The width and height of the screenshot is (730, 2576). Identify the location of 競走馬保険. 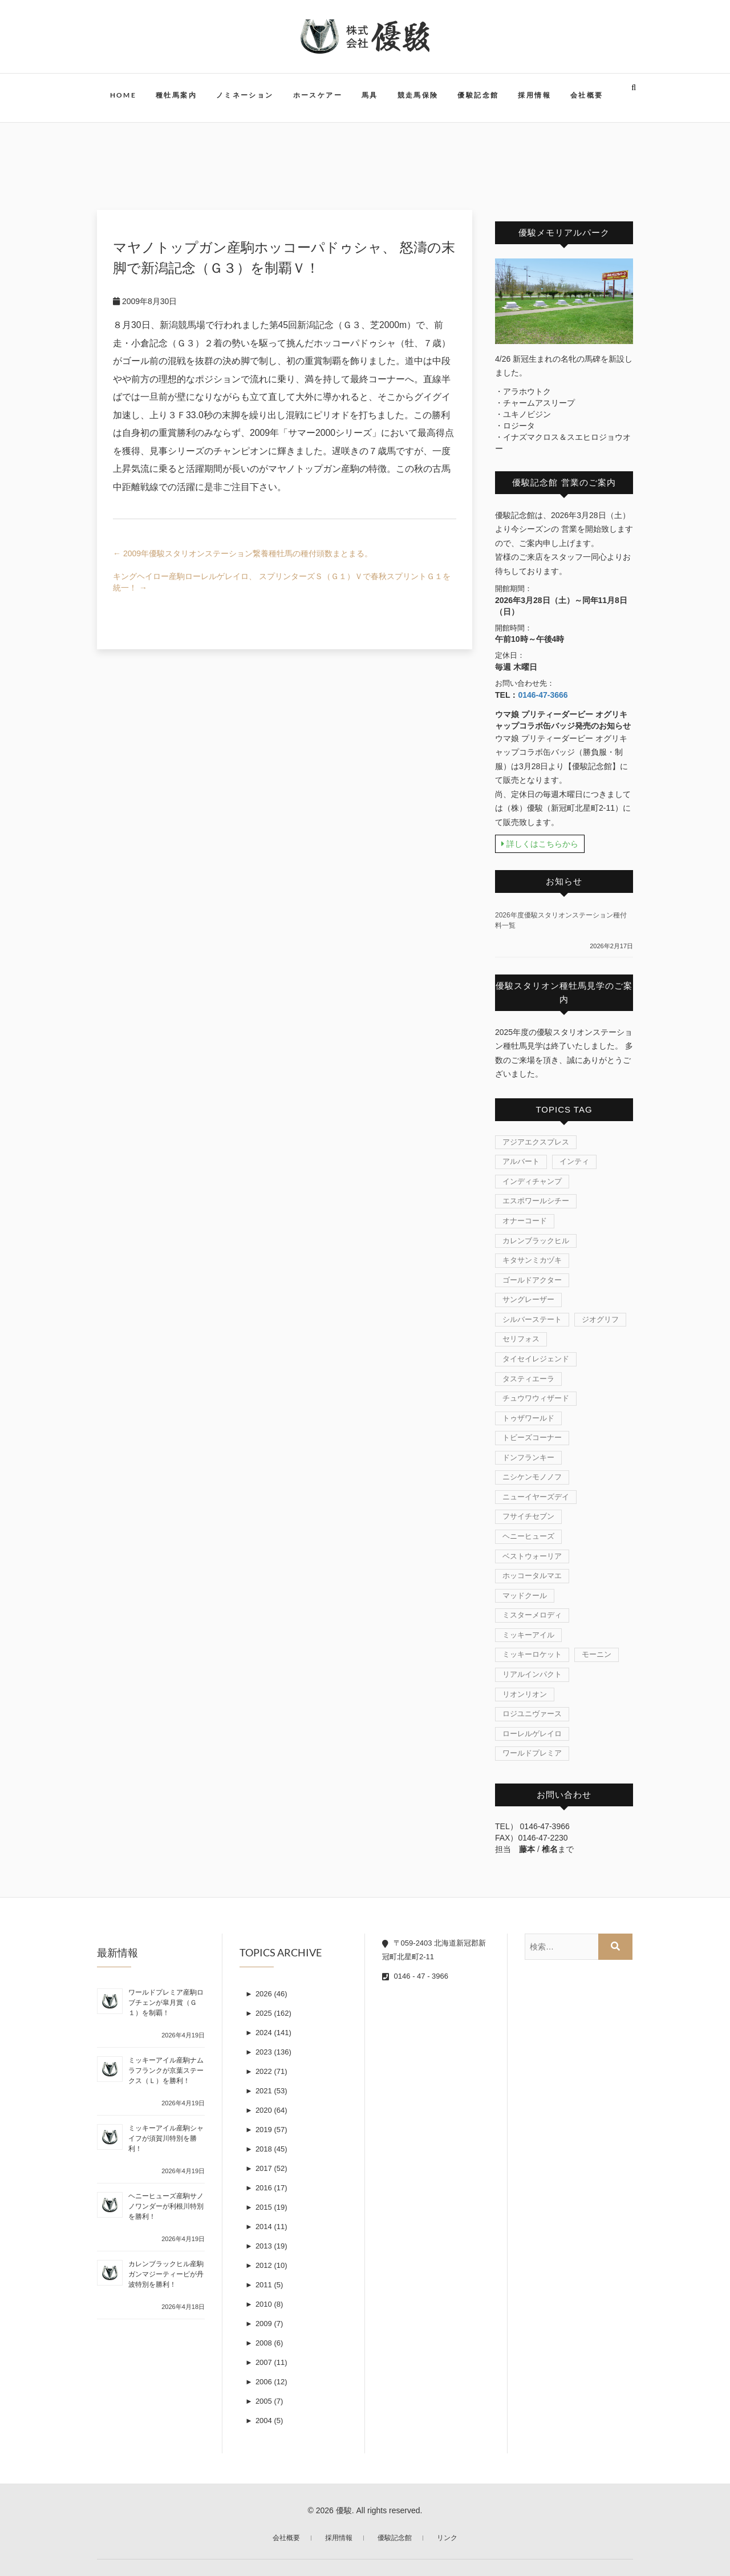
(418, 95).